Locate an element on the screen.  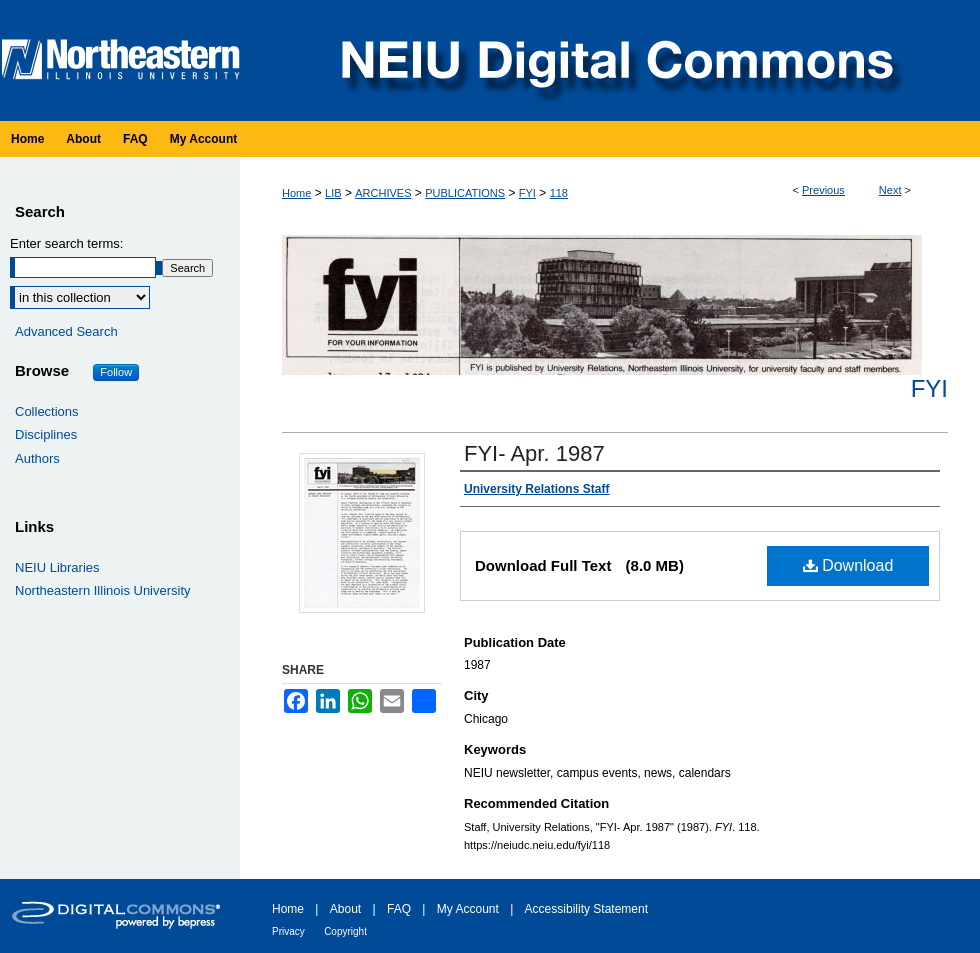
About is located at coordinates (345, 909).